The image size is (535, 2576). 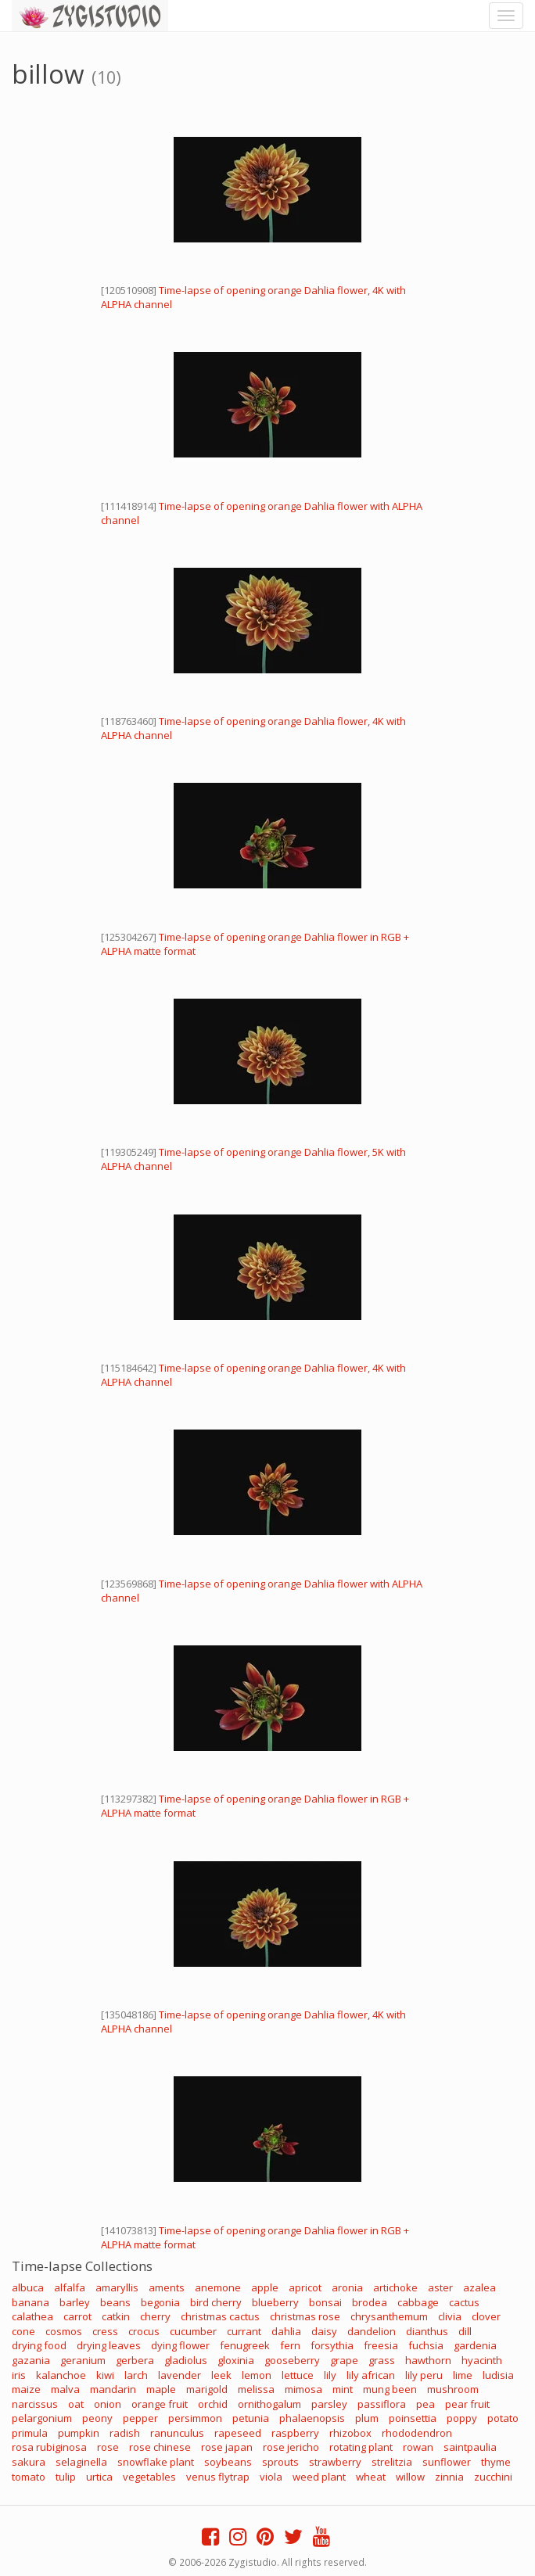 I want to click on saintpaulia, so click(x=470, y=2447).